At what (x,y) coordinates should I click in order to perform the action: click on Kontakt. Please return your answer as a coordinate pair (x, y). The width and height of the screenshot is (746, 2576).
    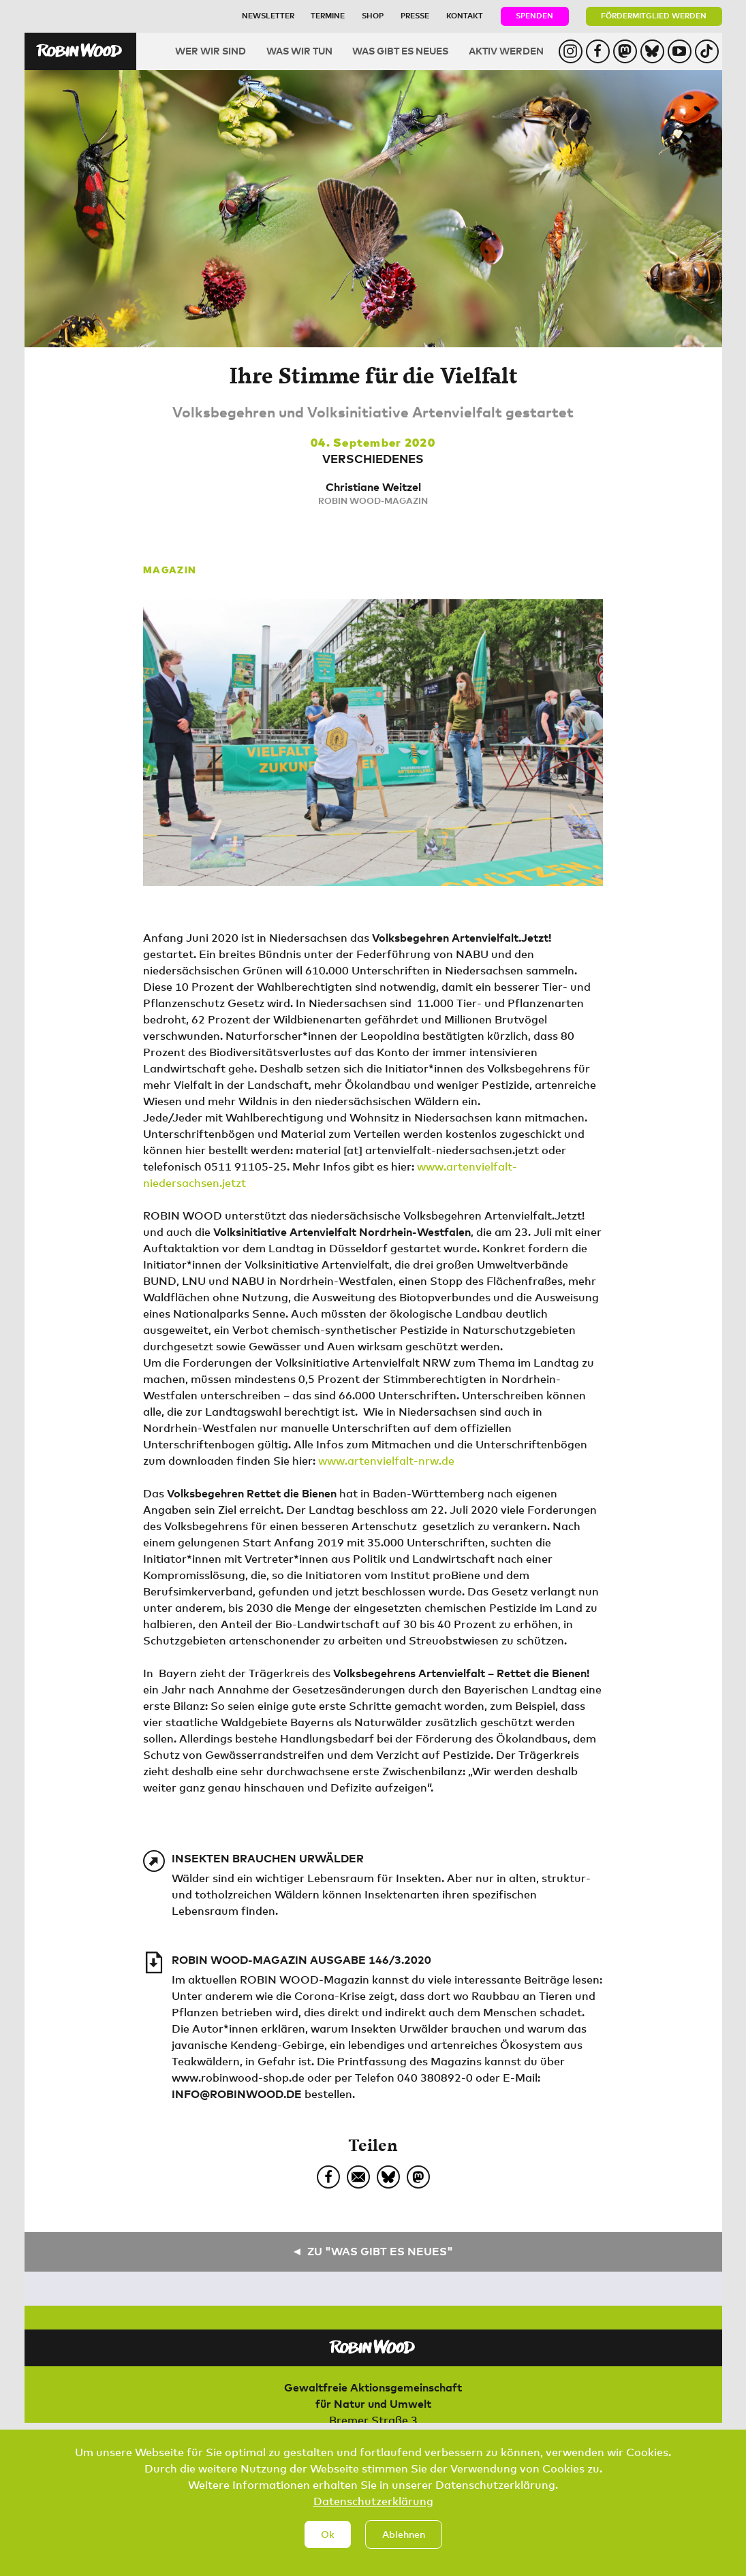
    Looking at the image, I should click on (464, 15).